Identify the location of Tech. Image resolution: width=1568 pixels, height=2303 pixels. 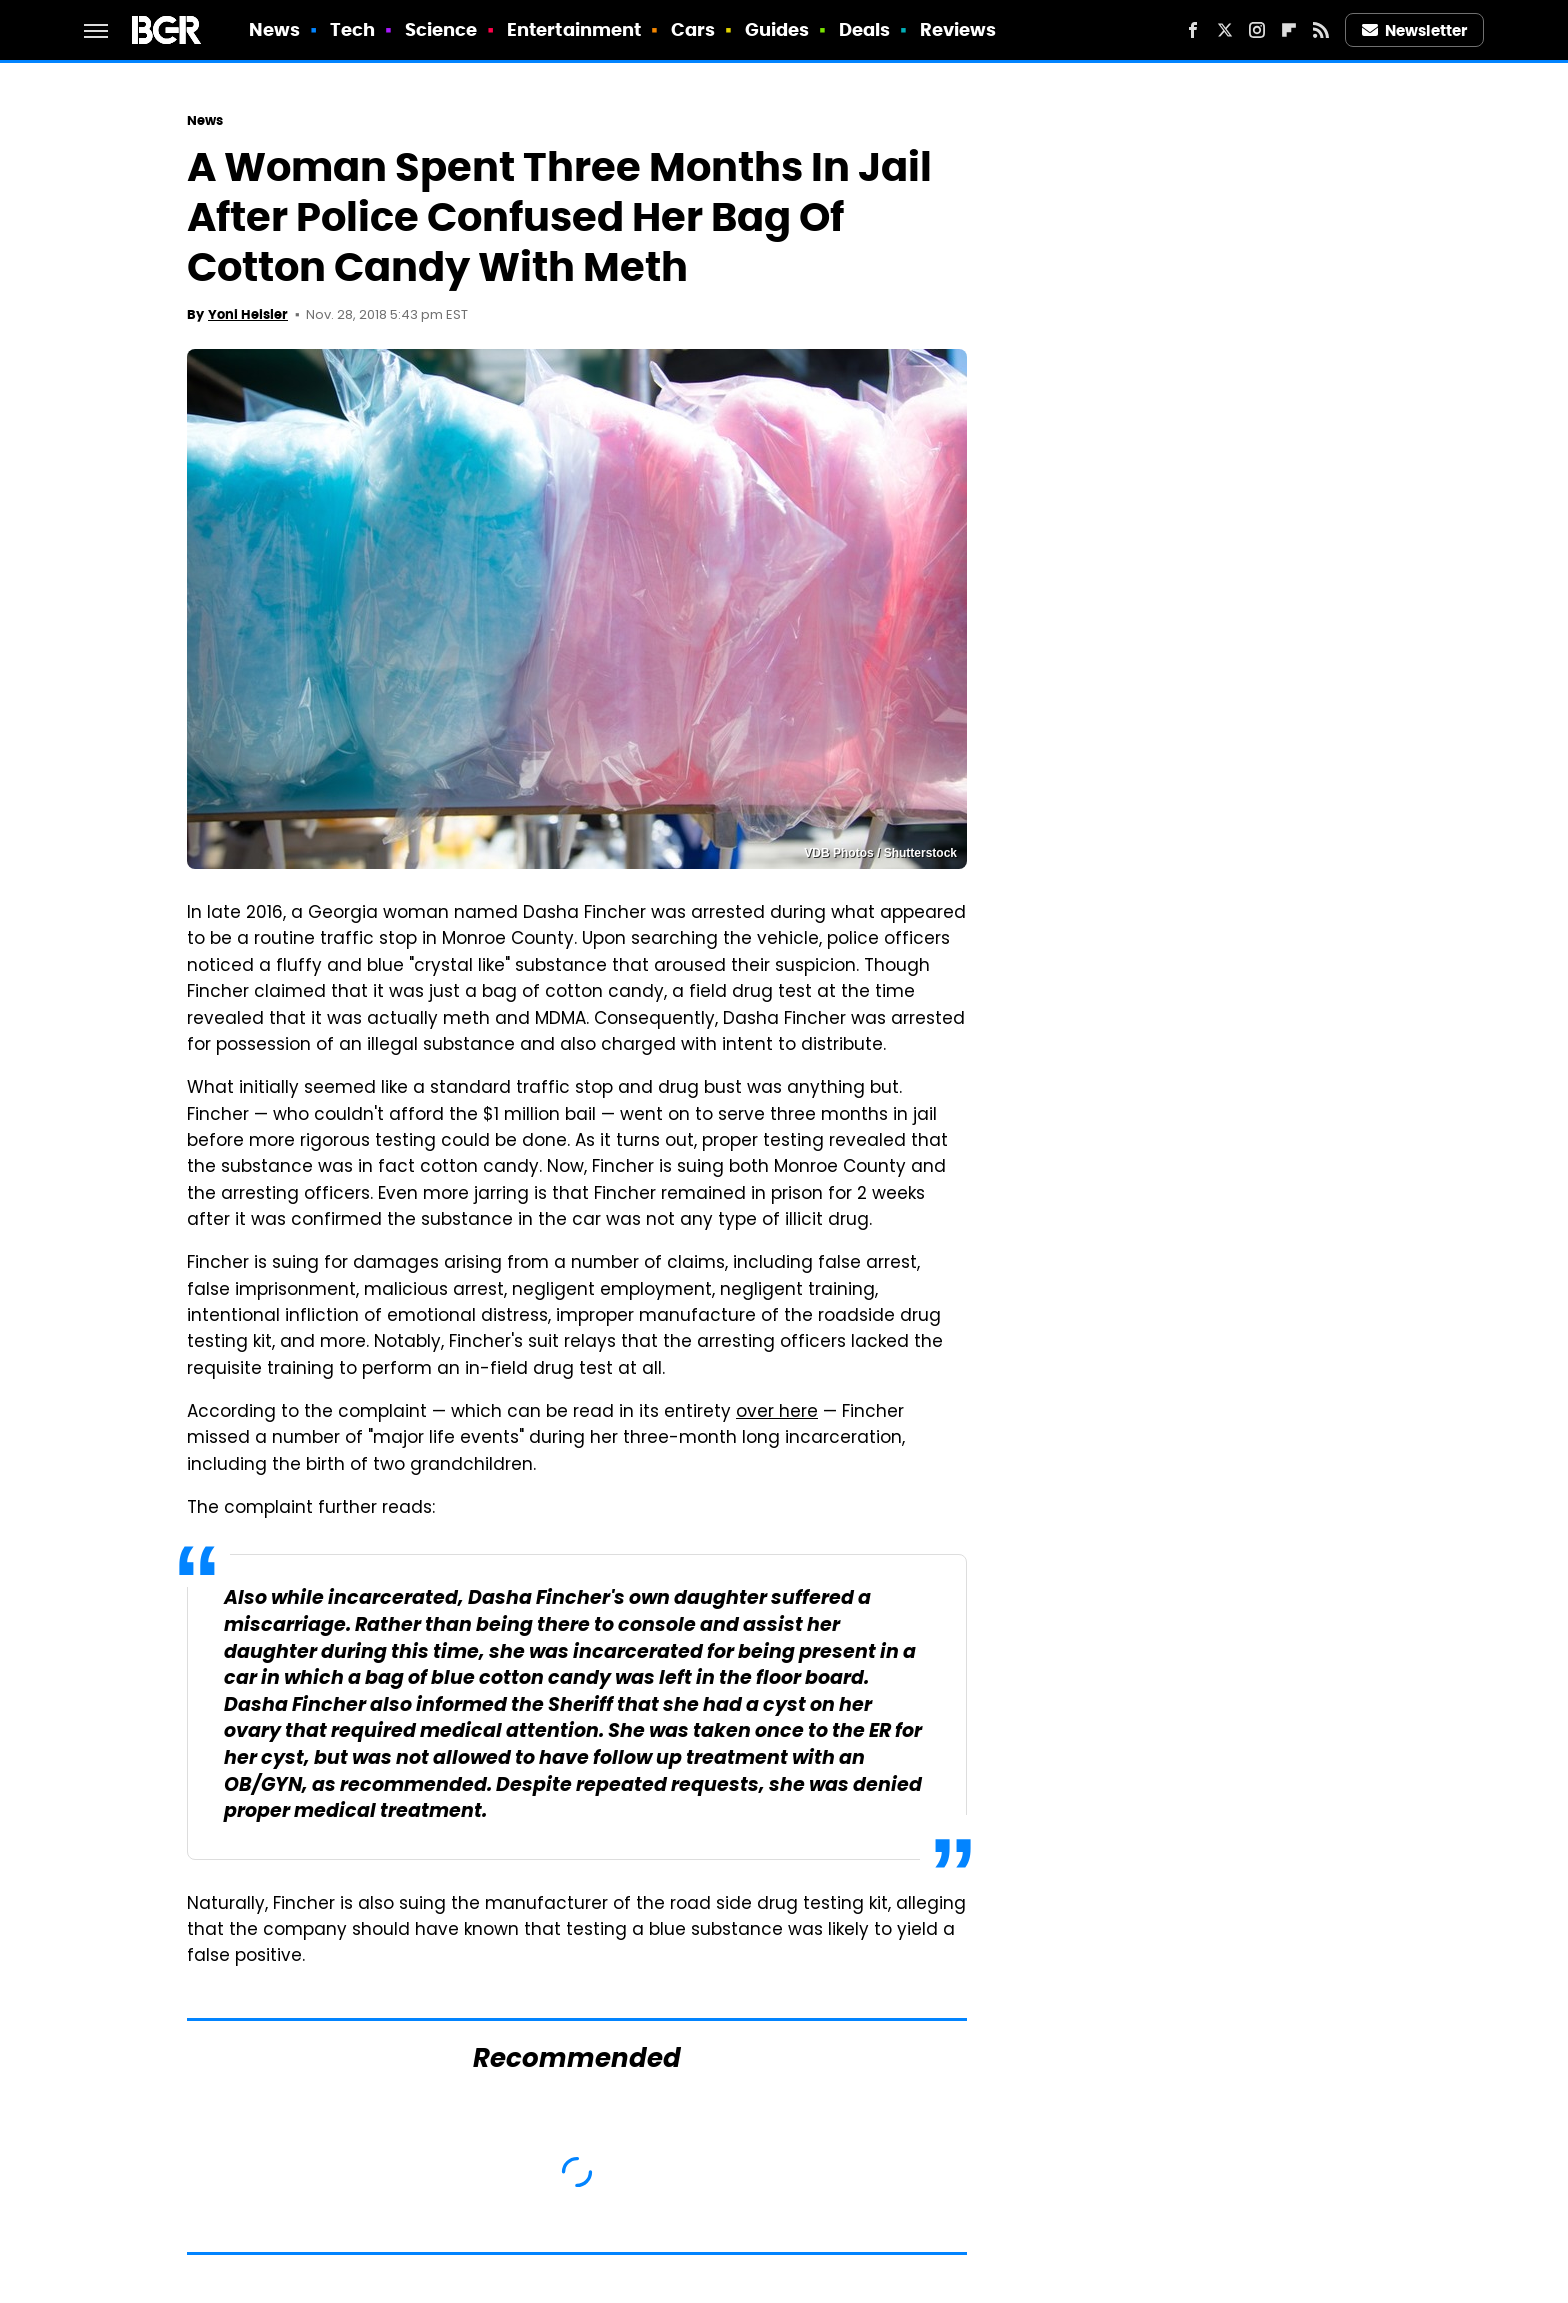
(352, 29).